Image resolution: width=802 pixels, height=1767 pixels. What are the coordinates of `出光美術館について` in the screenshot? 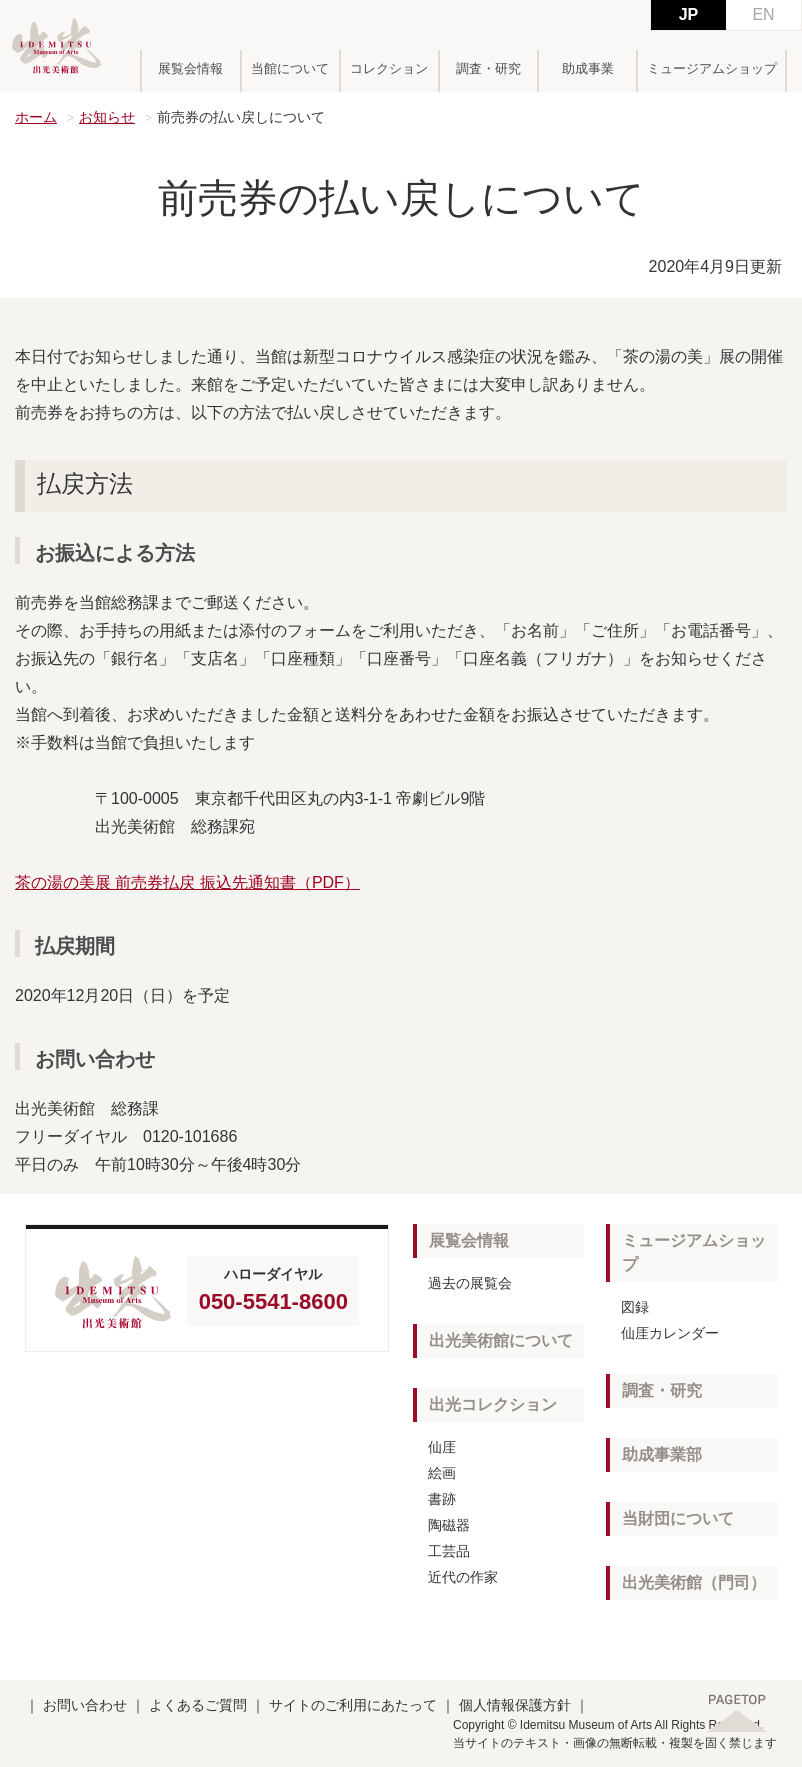 It's located at (501, 1340).